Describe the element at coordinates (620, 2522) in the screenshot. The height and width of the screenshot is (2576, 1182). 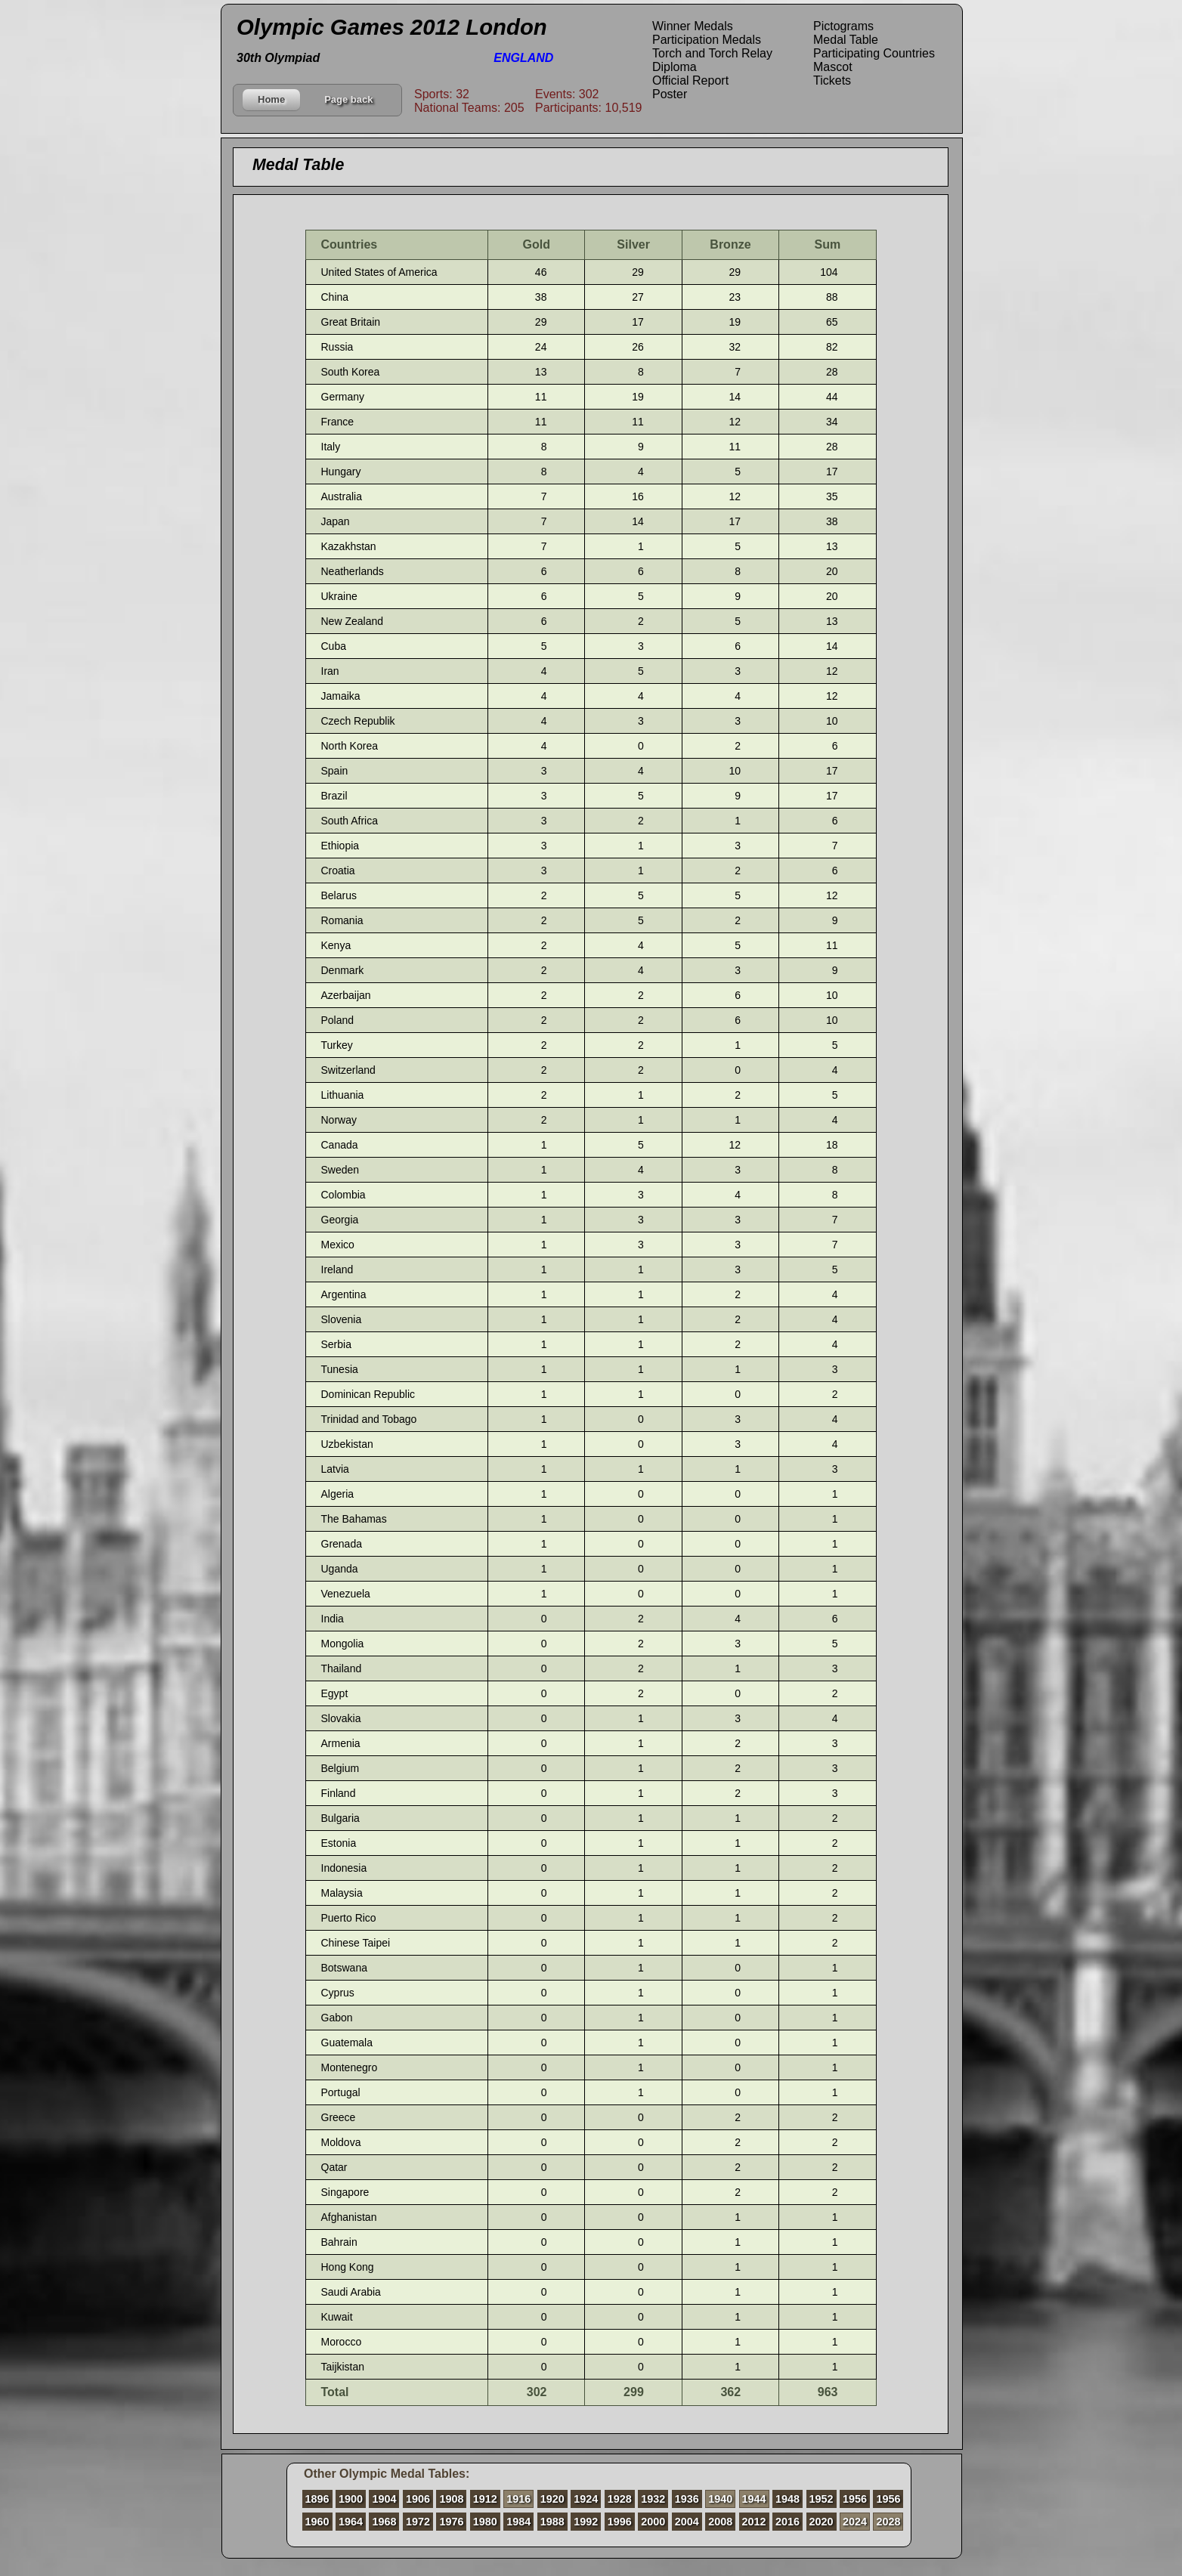
I see `1996` at that location.